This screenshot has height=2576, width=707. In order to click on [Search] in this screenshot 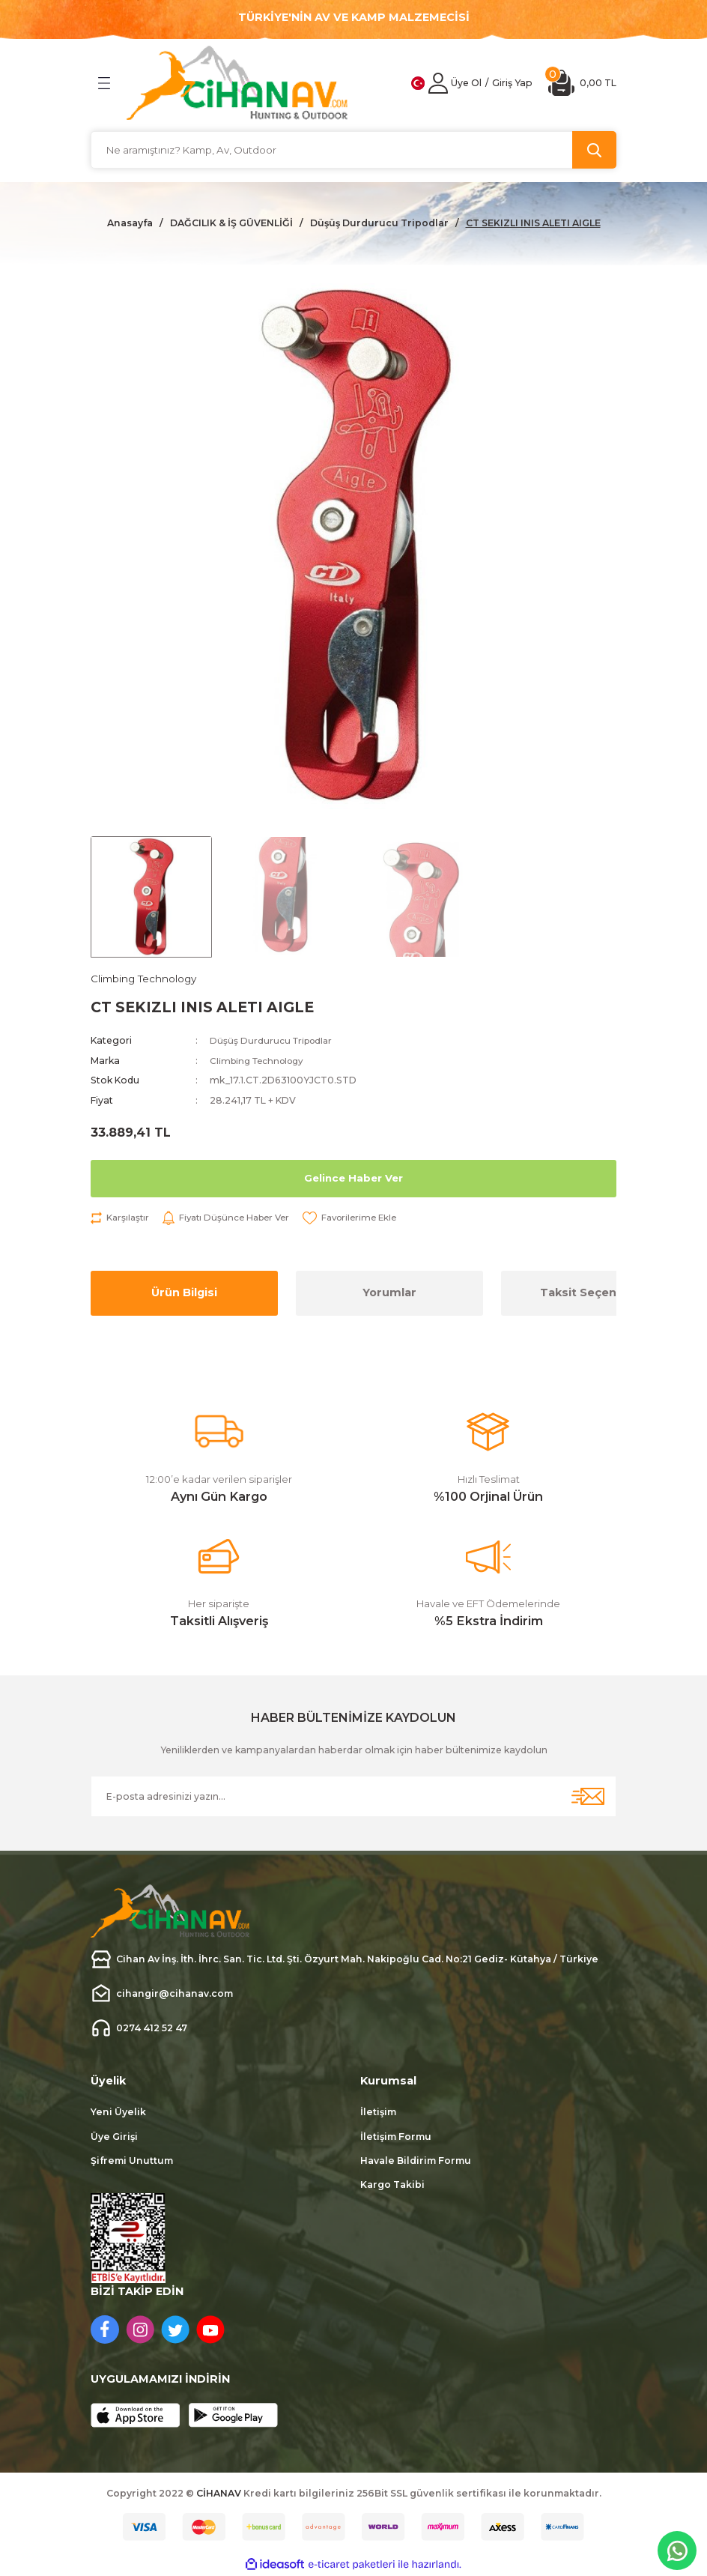, I will do `click(353, 150)`.